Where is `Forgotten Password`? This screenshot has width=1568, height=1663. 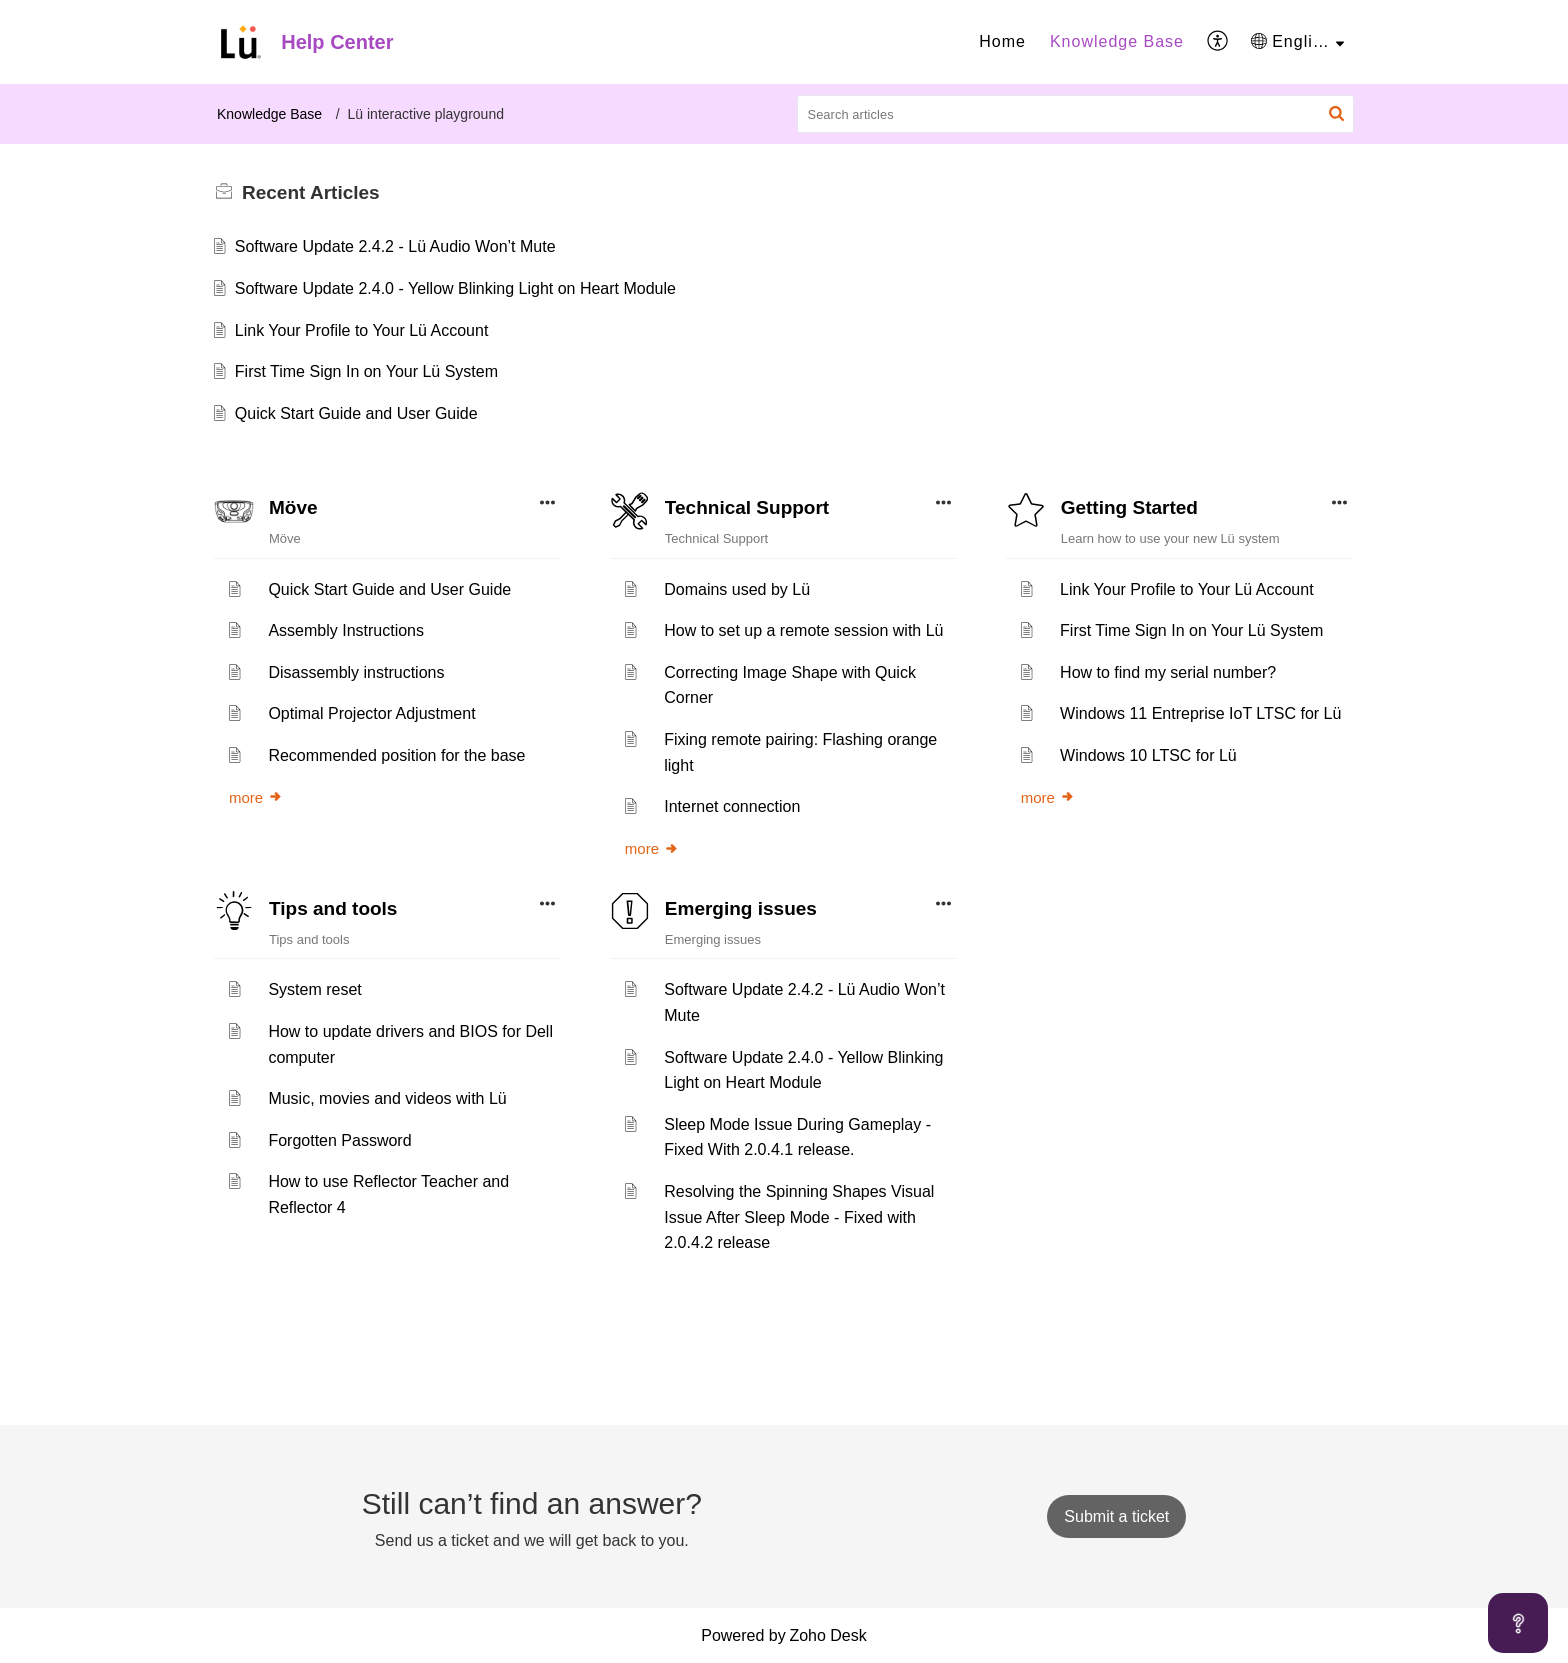 Forgotten Password is located at coordinates (339, 1140).